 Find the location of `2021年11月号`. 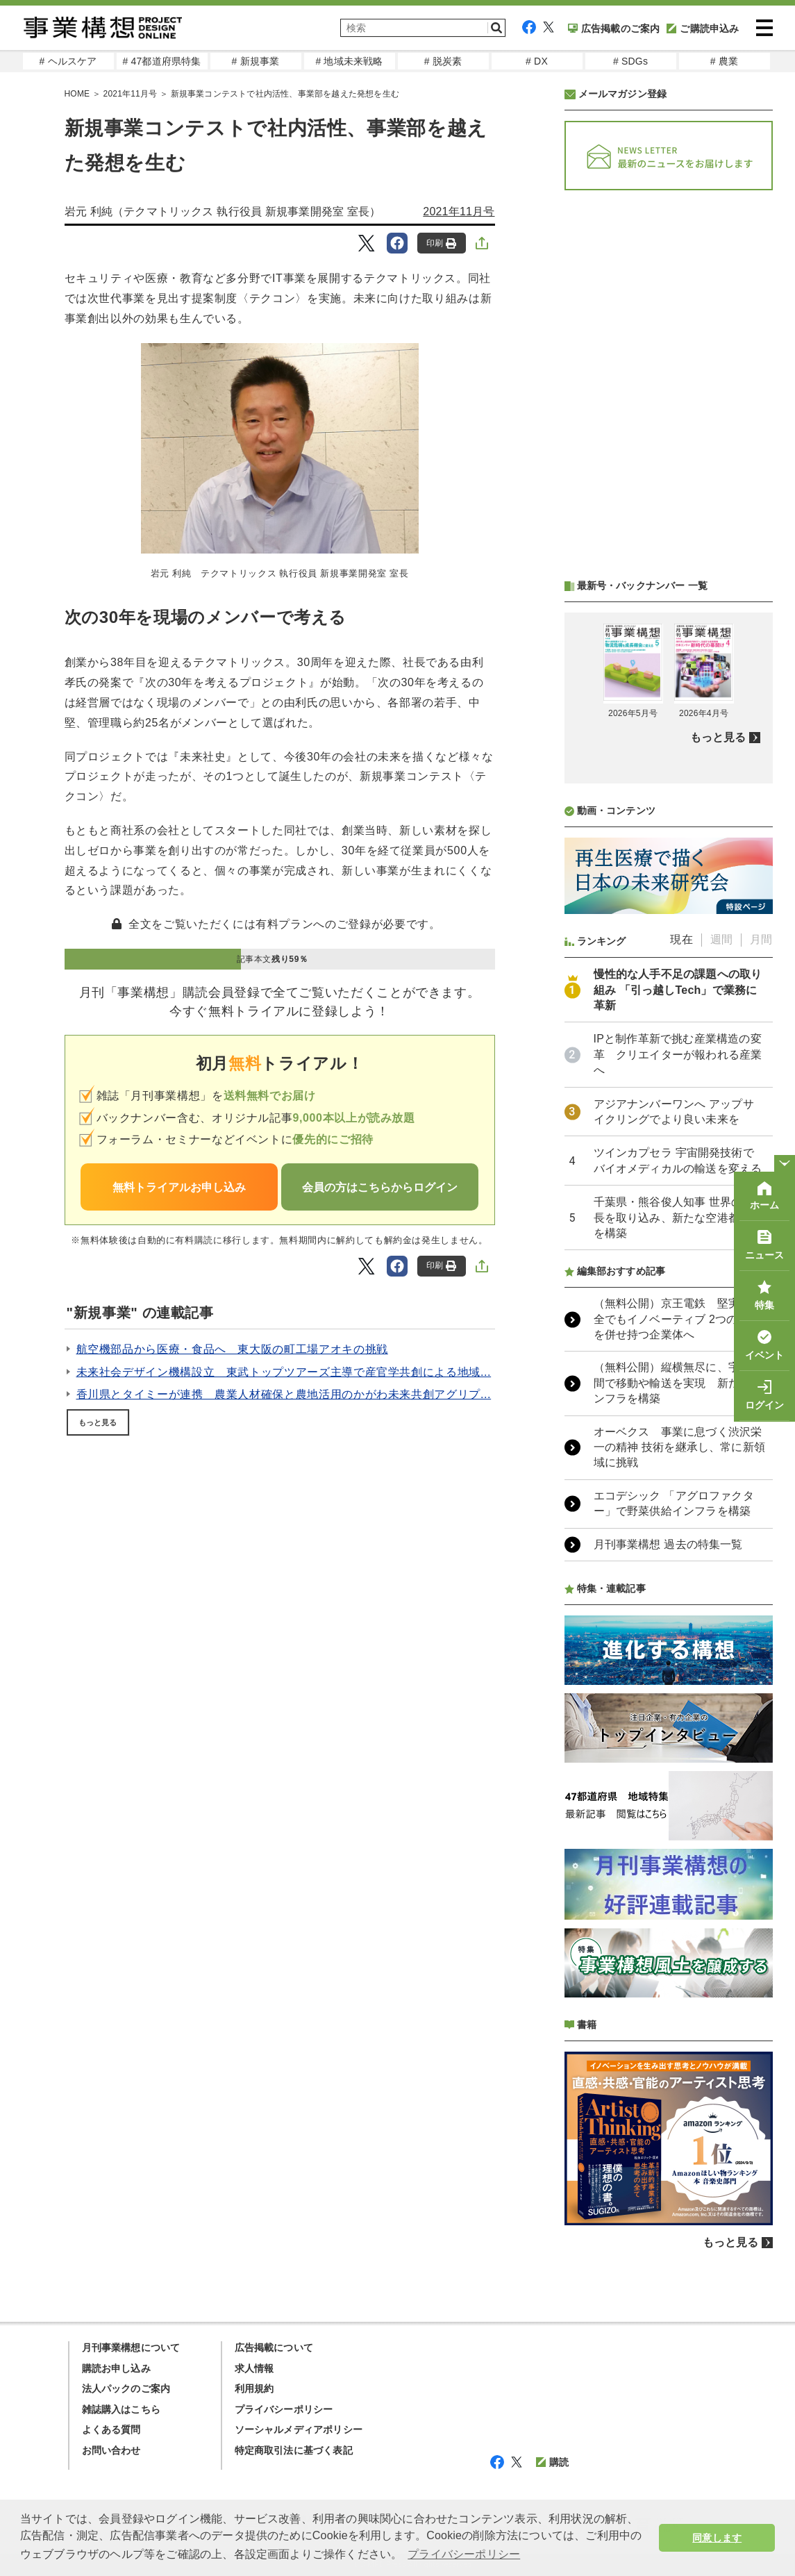

2021年11月号 is located at coordinates (458, 211).